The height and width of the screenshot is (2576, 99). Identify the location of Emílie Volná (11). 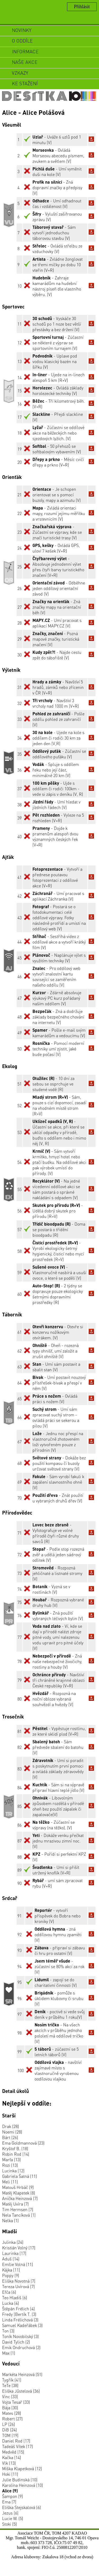
(17, 2264).